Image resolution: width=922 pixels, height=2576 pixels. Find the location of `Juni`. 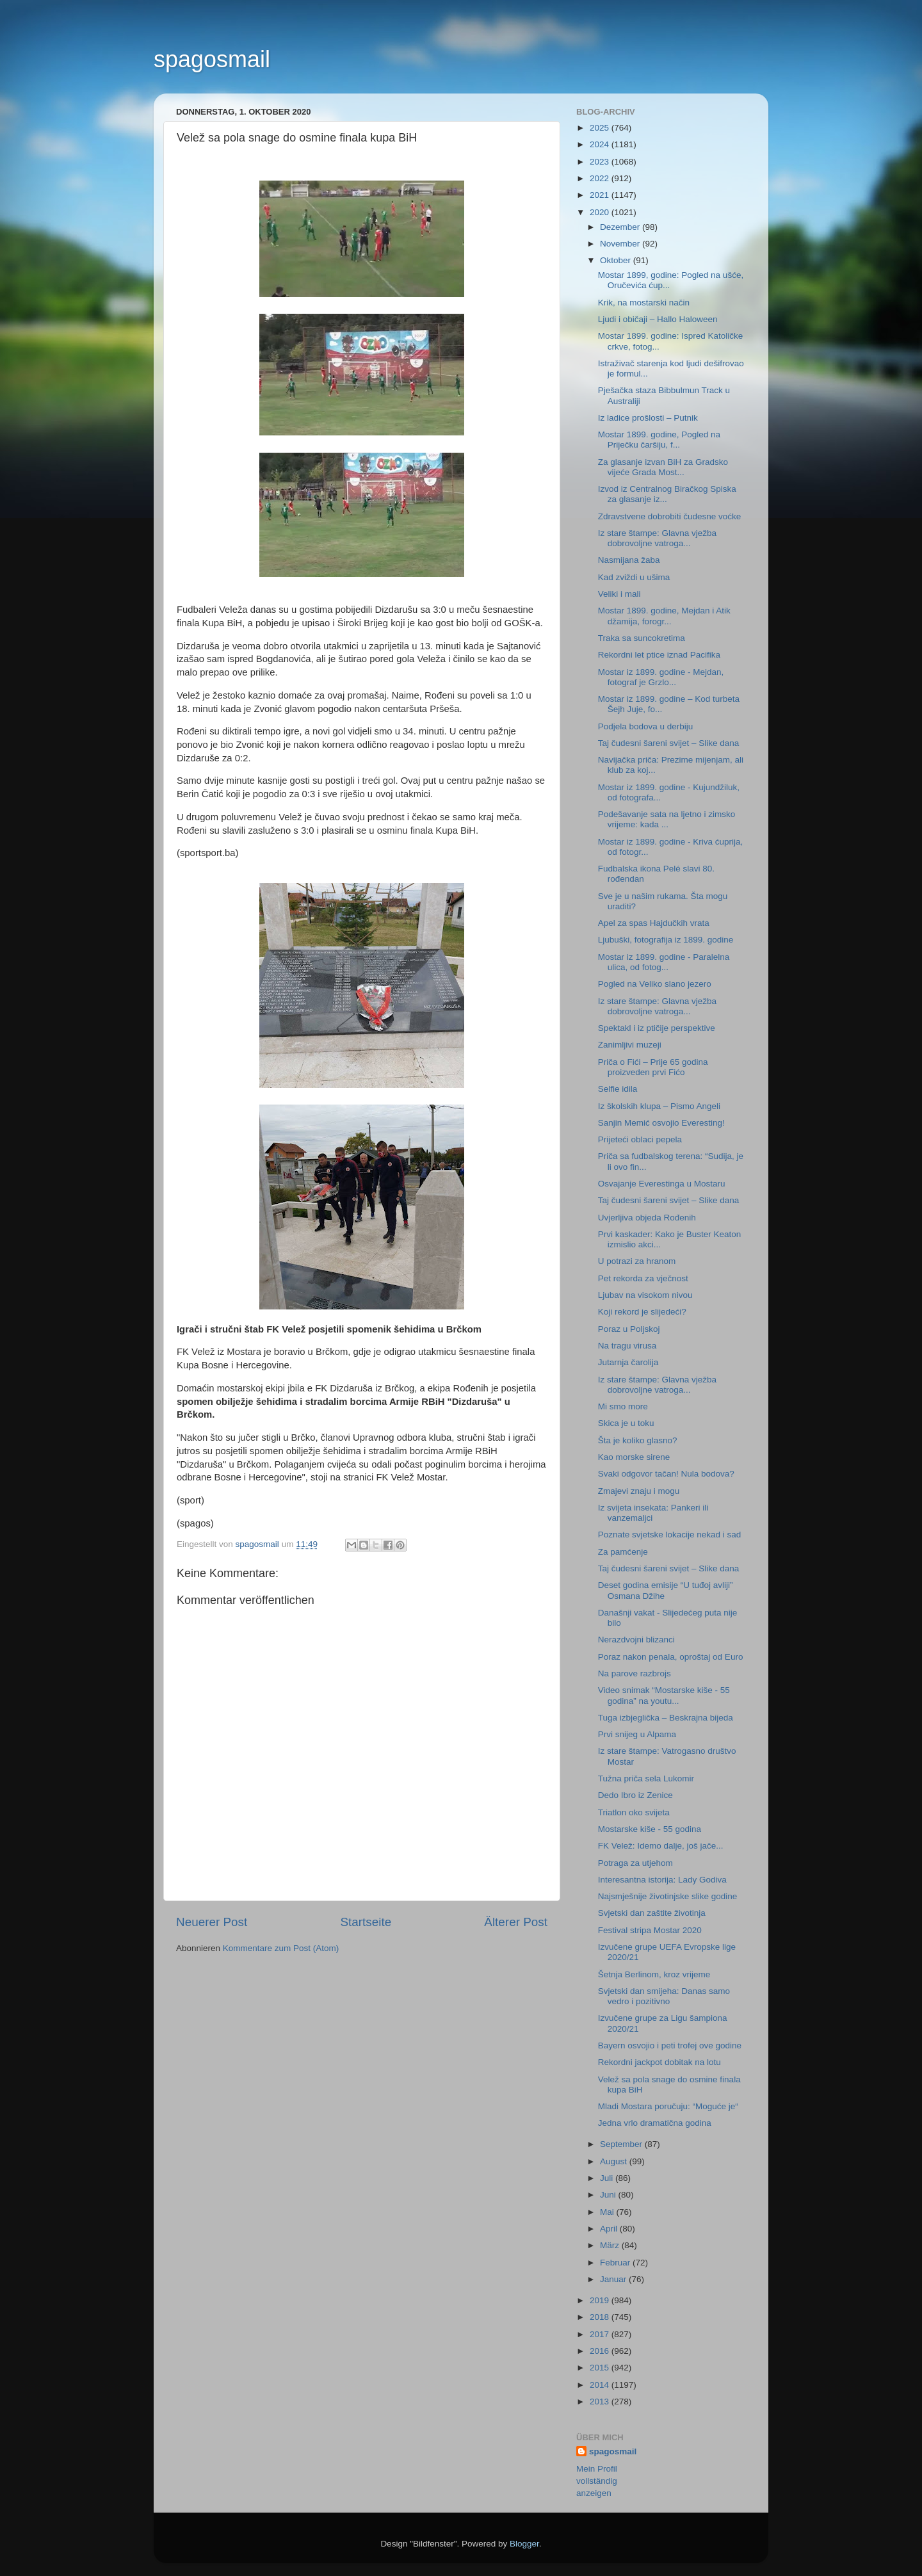

Juni is located at coordinates (609, 2194).